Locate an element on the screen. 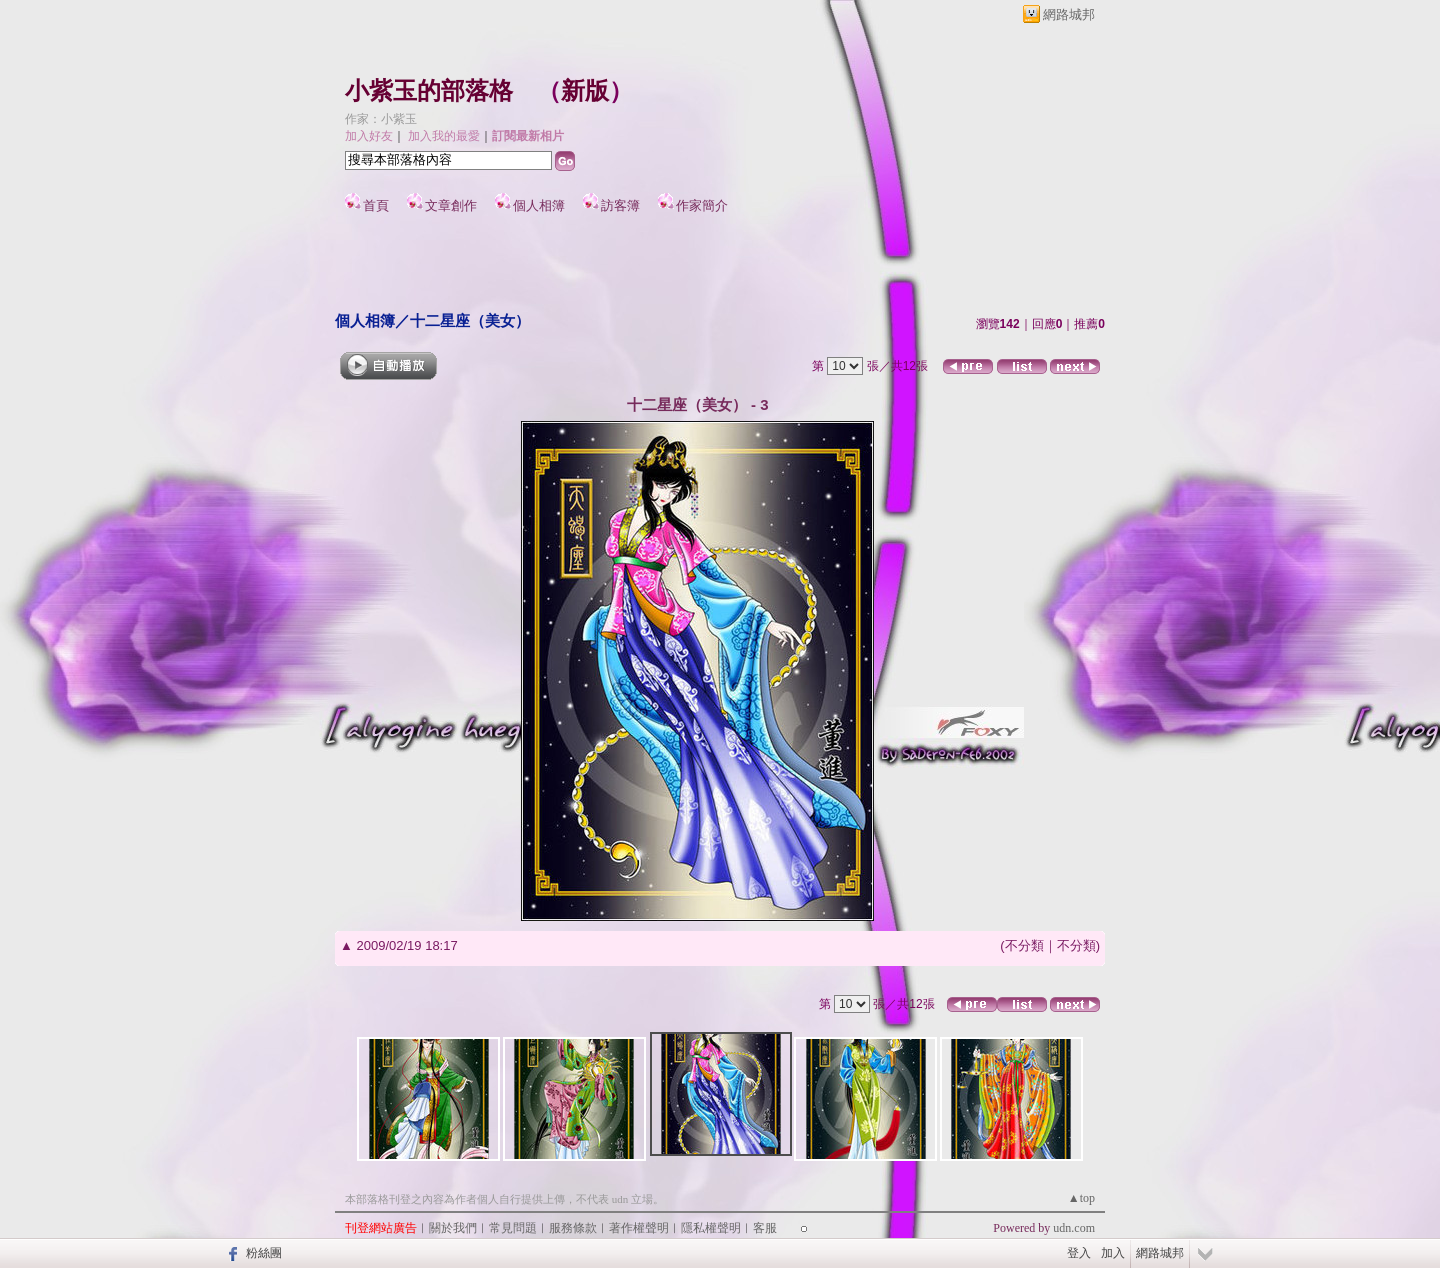 The height and width of the screenshot is (1268, 1440). 個人相簿 is located at coordinates (539, 205).